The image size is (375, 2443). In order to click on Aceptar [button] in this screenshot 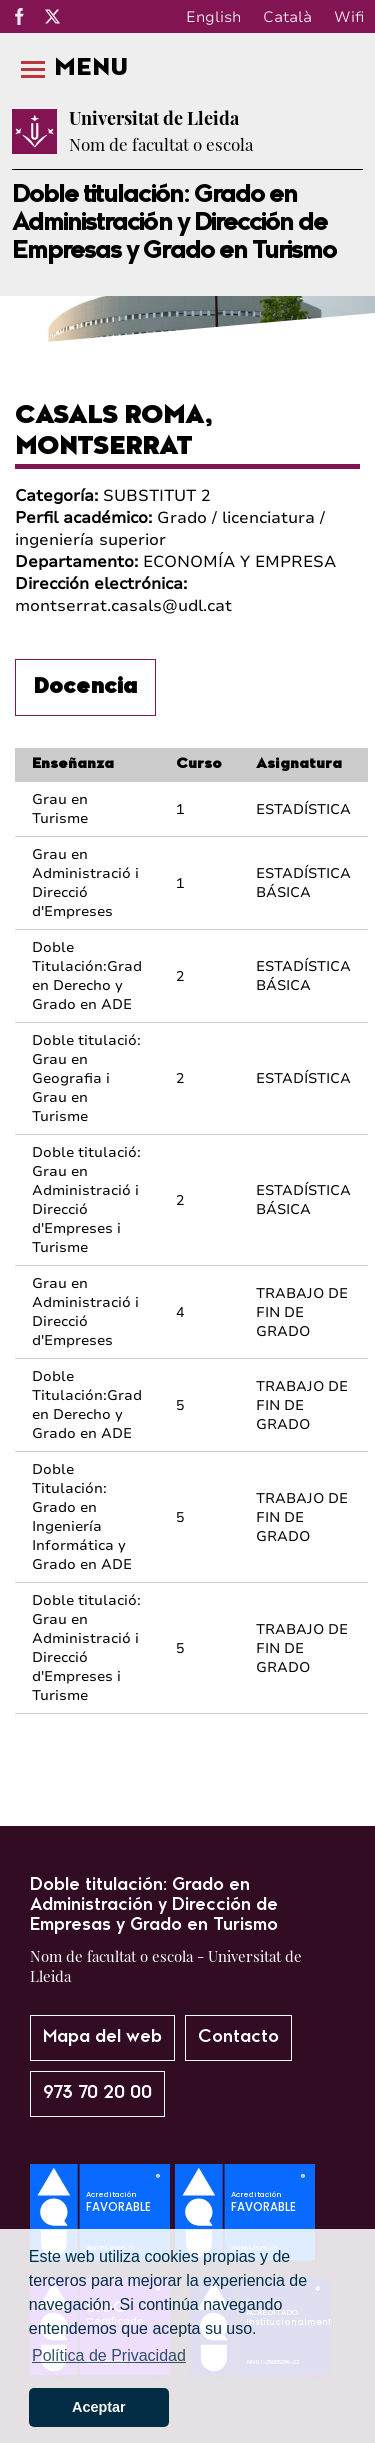, I will do `click(99, 2407)`.